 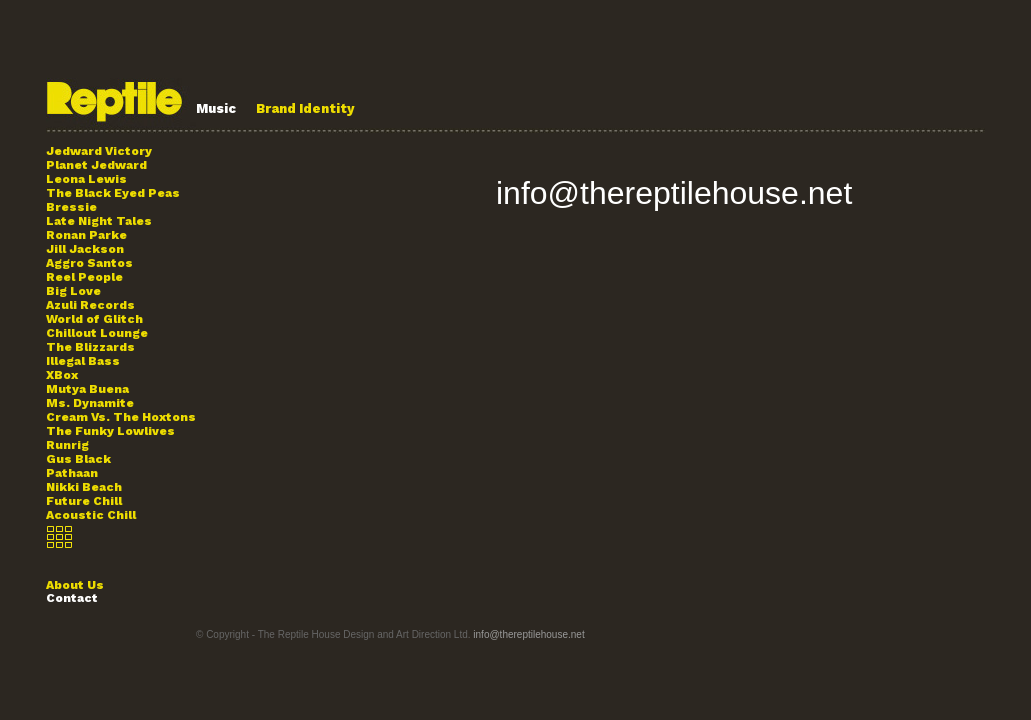 What do you see at coordinates (94, 319) in the screenshot?
I see `World of Glitch` at bounding box center [94, 319].